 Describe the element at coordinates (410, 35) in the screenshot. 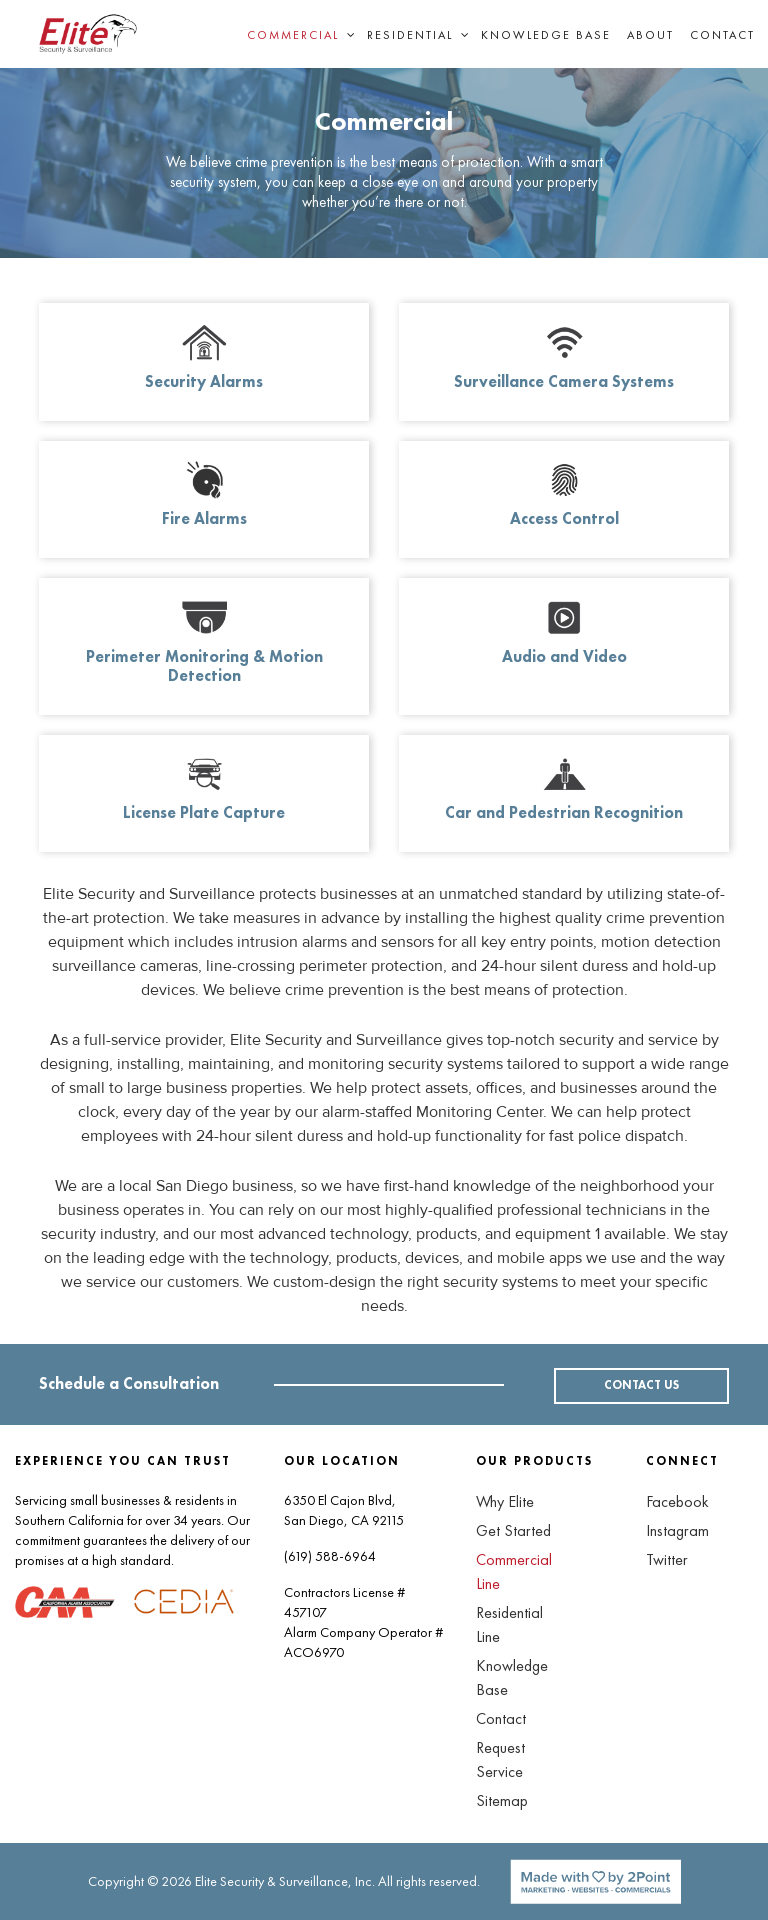

I see `Residential` at that location.